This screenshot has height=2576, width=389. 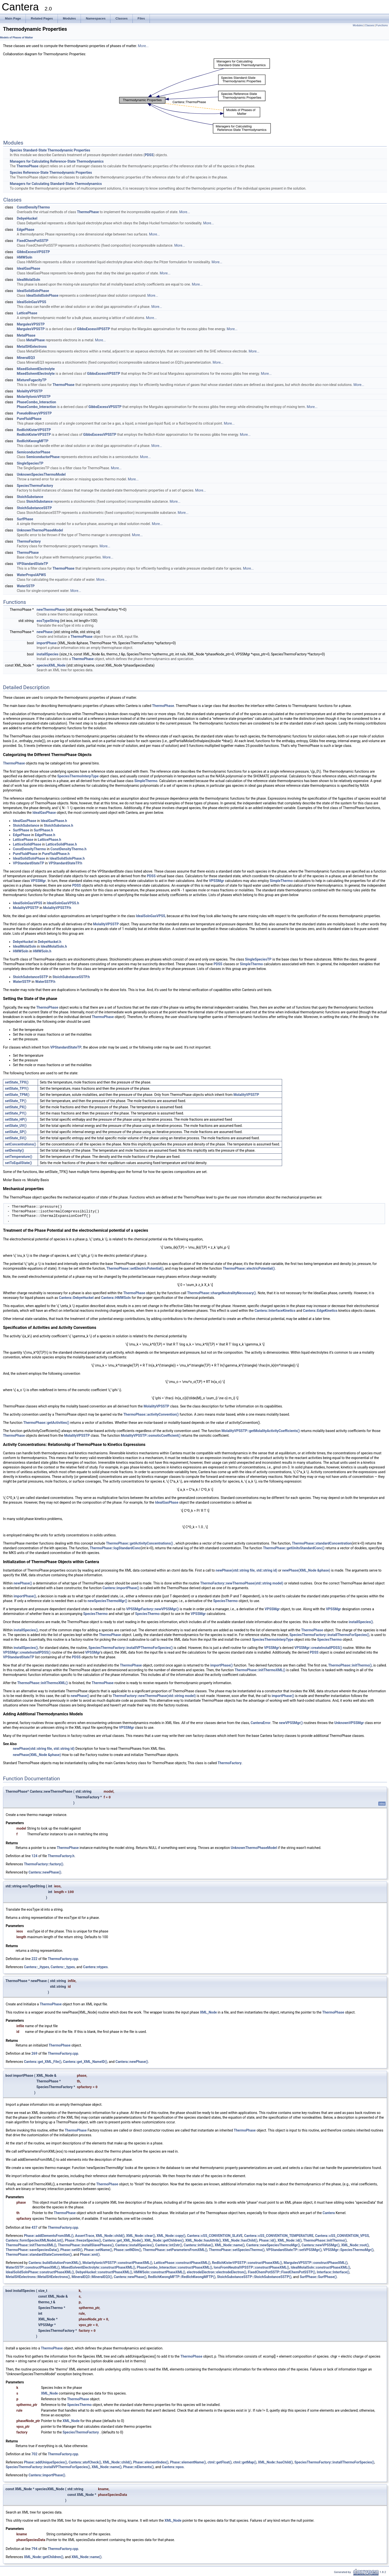 I want to click on setToEquilState(), so click(x=18, y=1163).